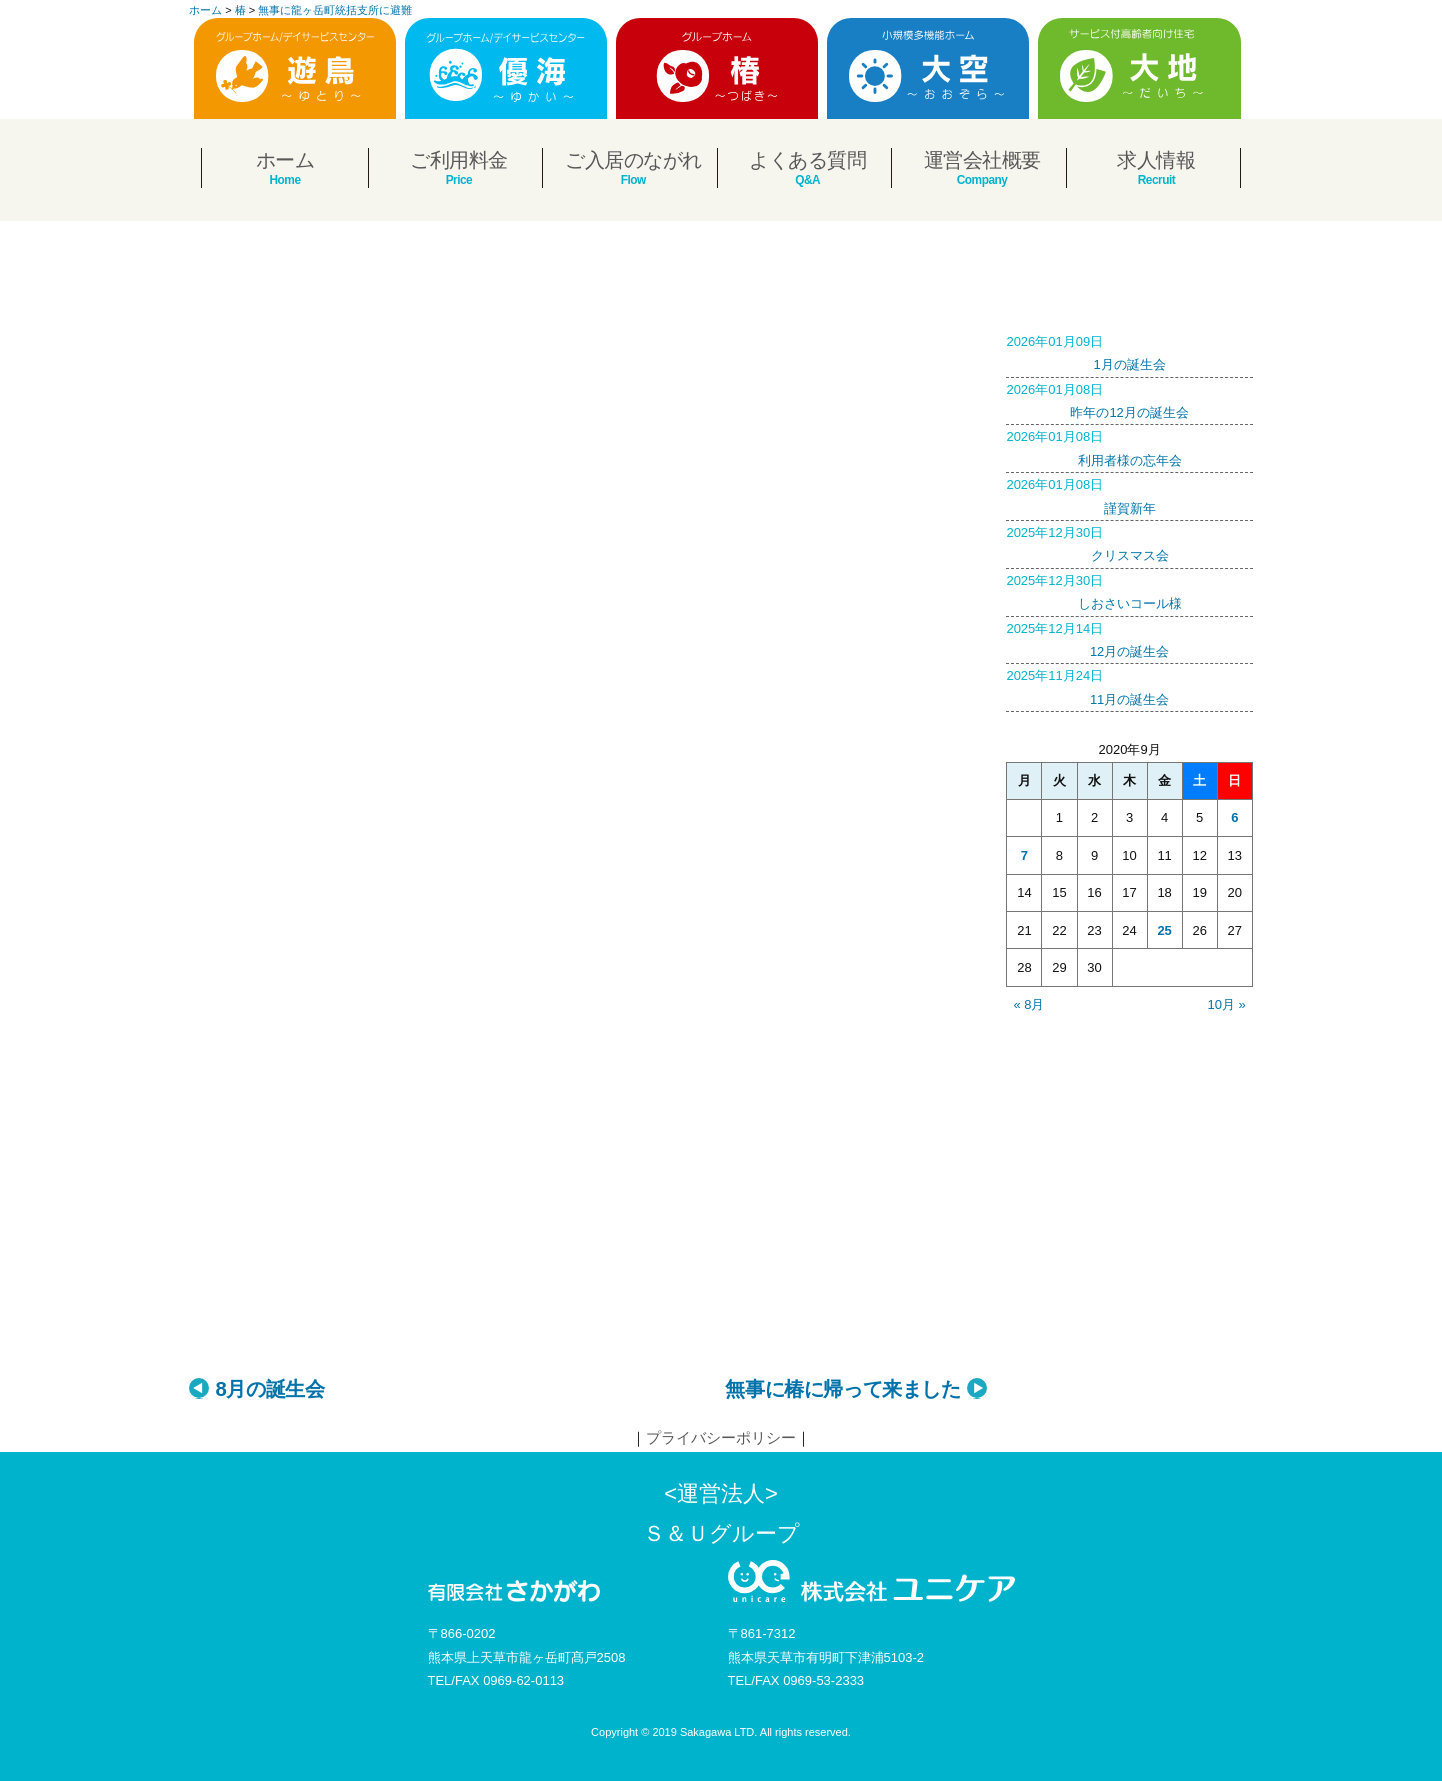 The image size is (1442, 1781). Describe the element at coordinates (1129, 351) in the screenshot. I see `1月の誕生会` at that location.